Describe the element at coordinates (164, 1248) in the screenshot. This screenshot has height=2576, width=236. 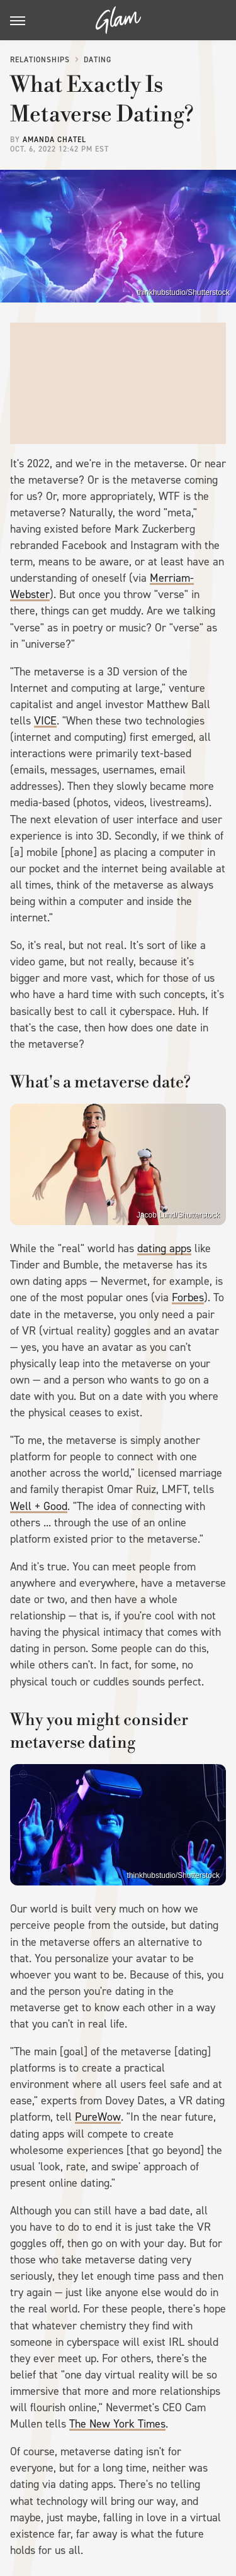
I see `dating apps` at that location.